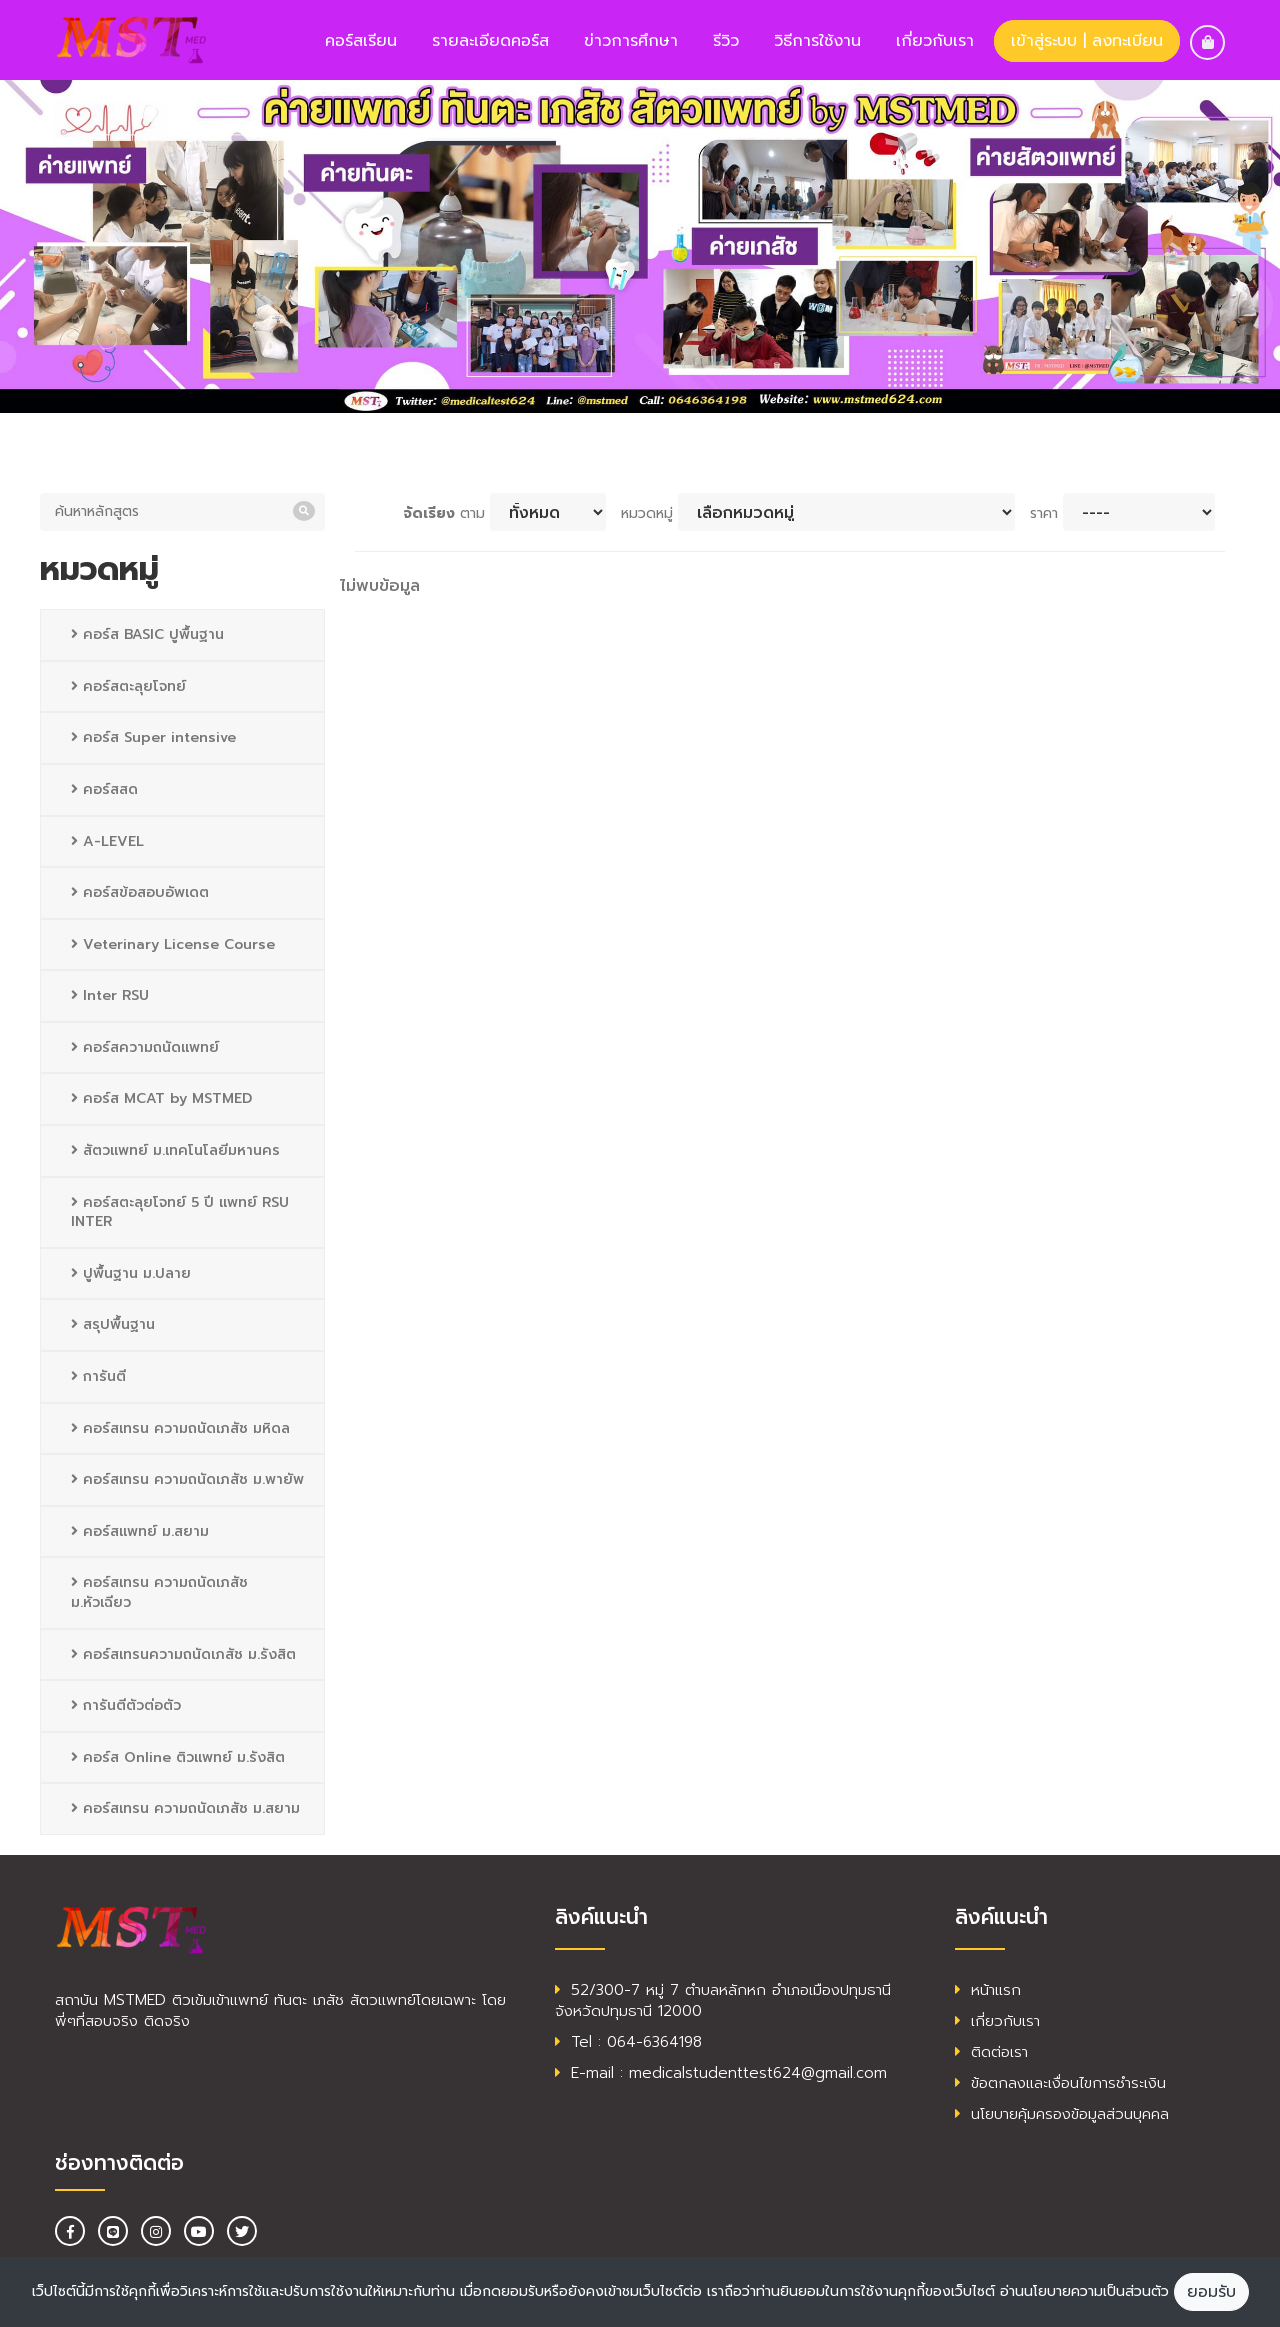  I want to click on การันตี, so click(98, 1376).